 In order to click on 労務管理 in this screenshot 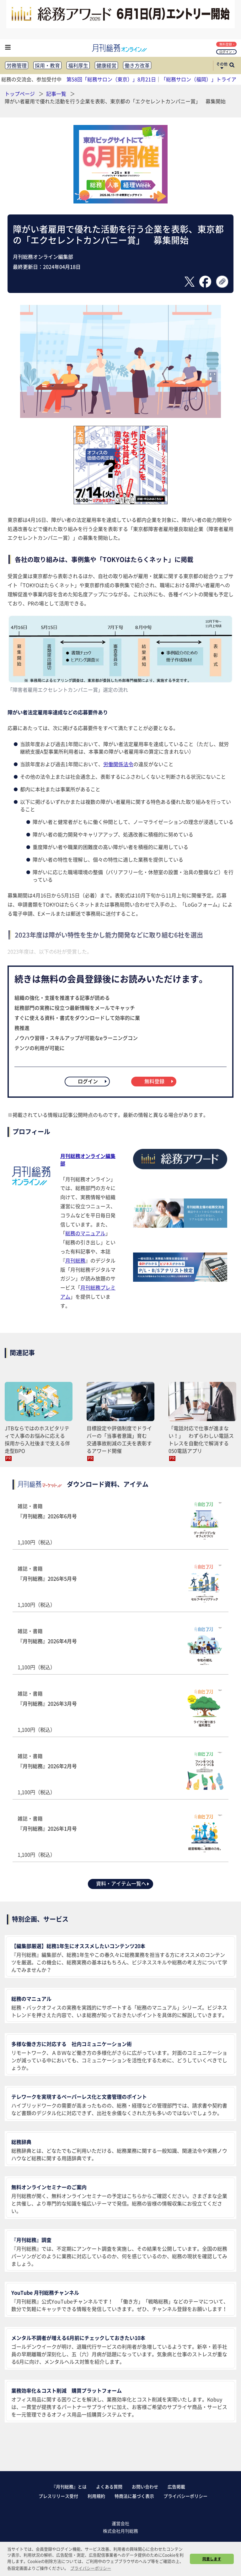, I will do `click(17, 65)`.